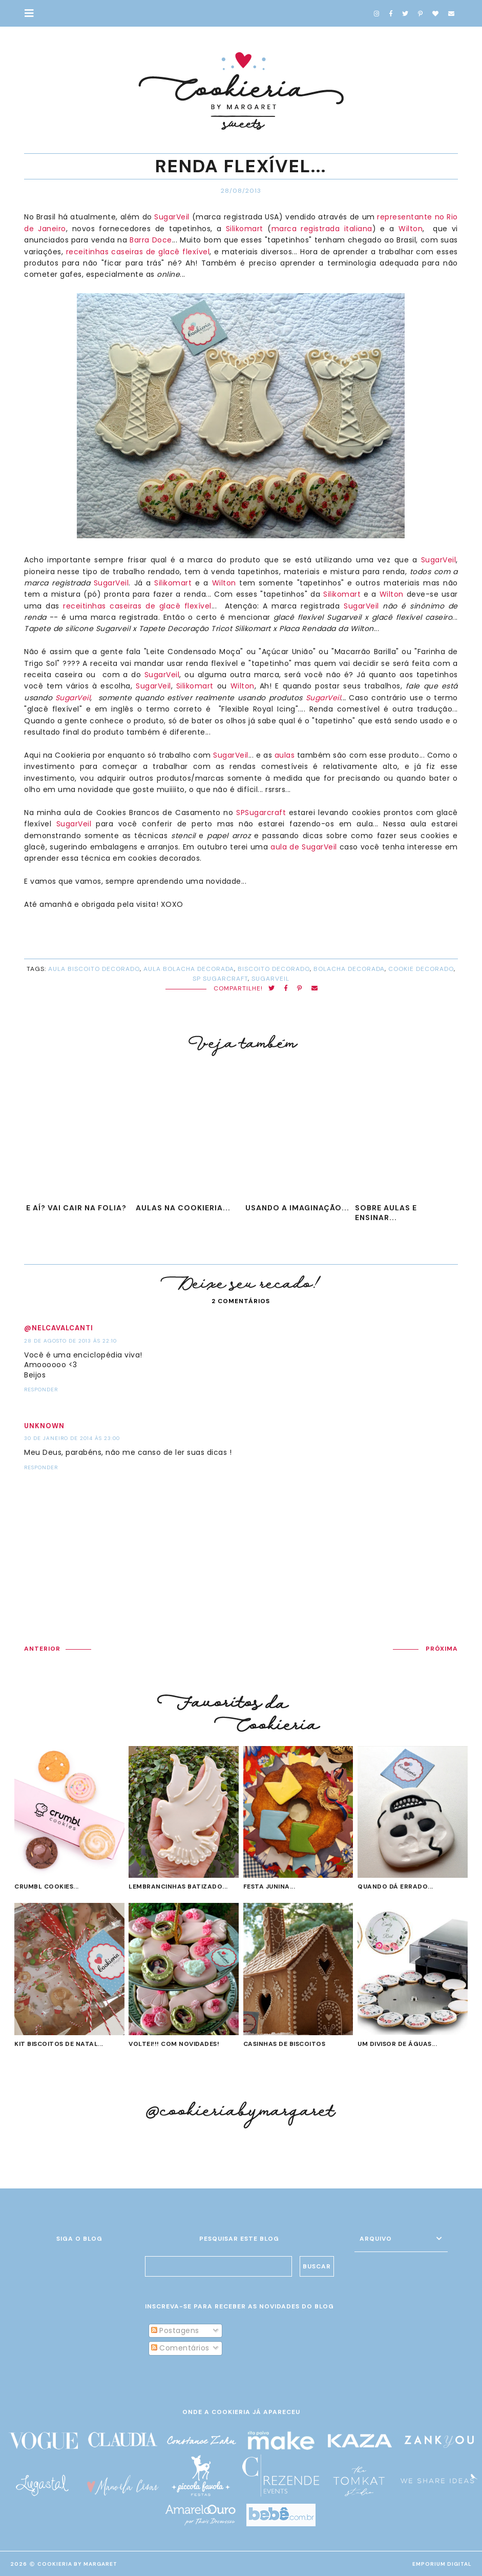 The height and width of the screenshot is (2576, 482). What do you see at coordinates (442, 2564) in the screenshot?
I see `EMPORIUM DIGITAL` at bounding box center [442, 2564].